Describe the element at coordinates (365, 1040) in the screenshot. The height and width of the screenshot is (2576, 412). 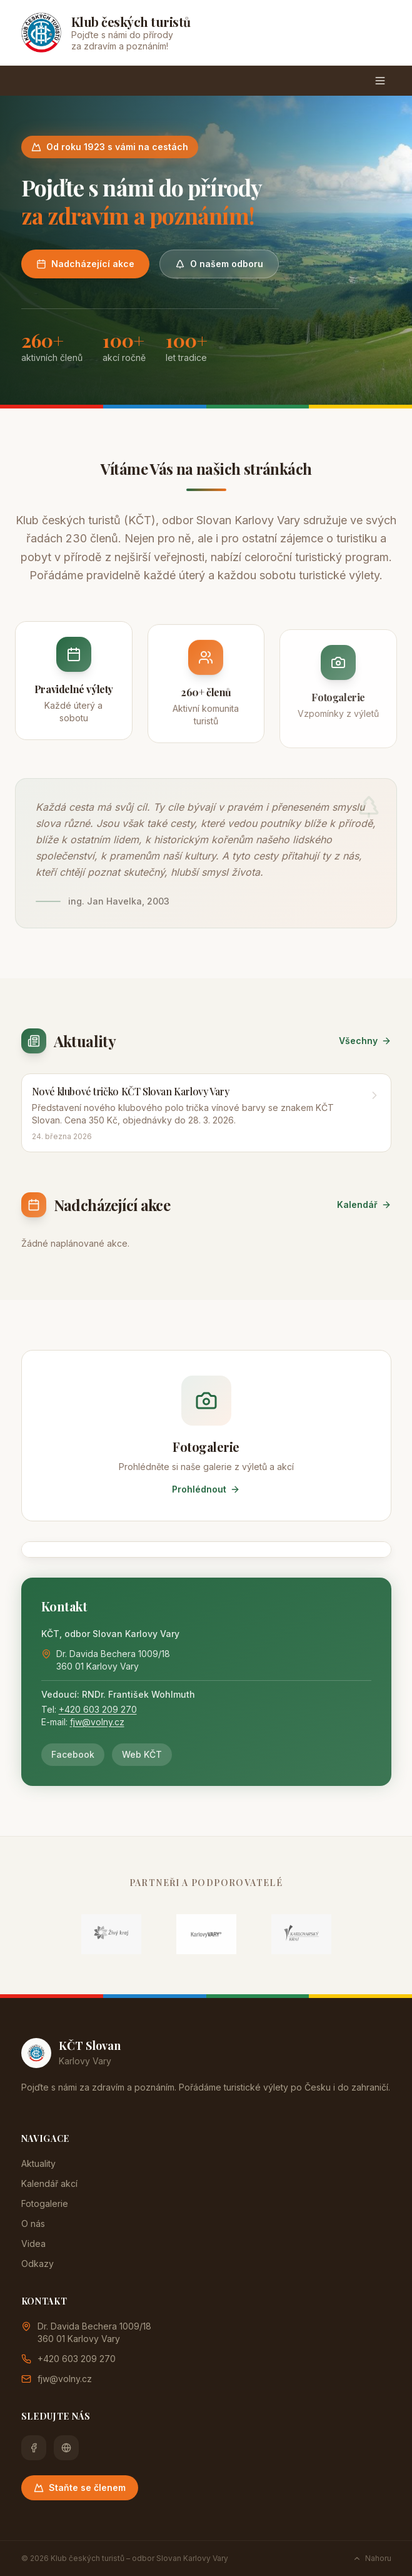
I see `Všechny` at that location.